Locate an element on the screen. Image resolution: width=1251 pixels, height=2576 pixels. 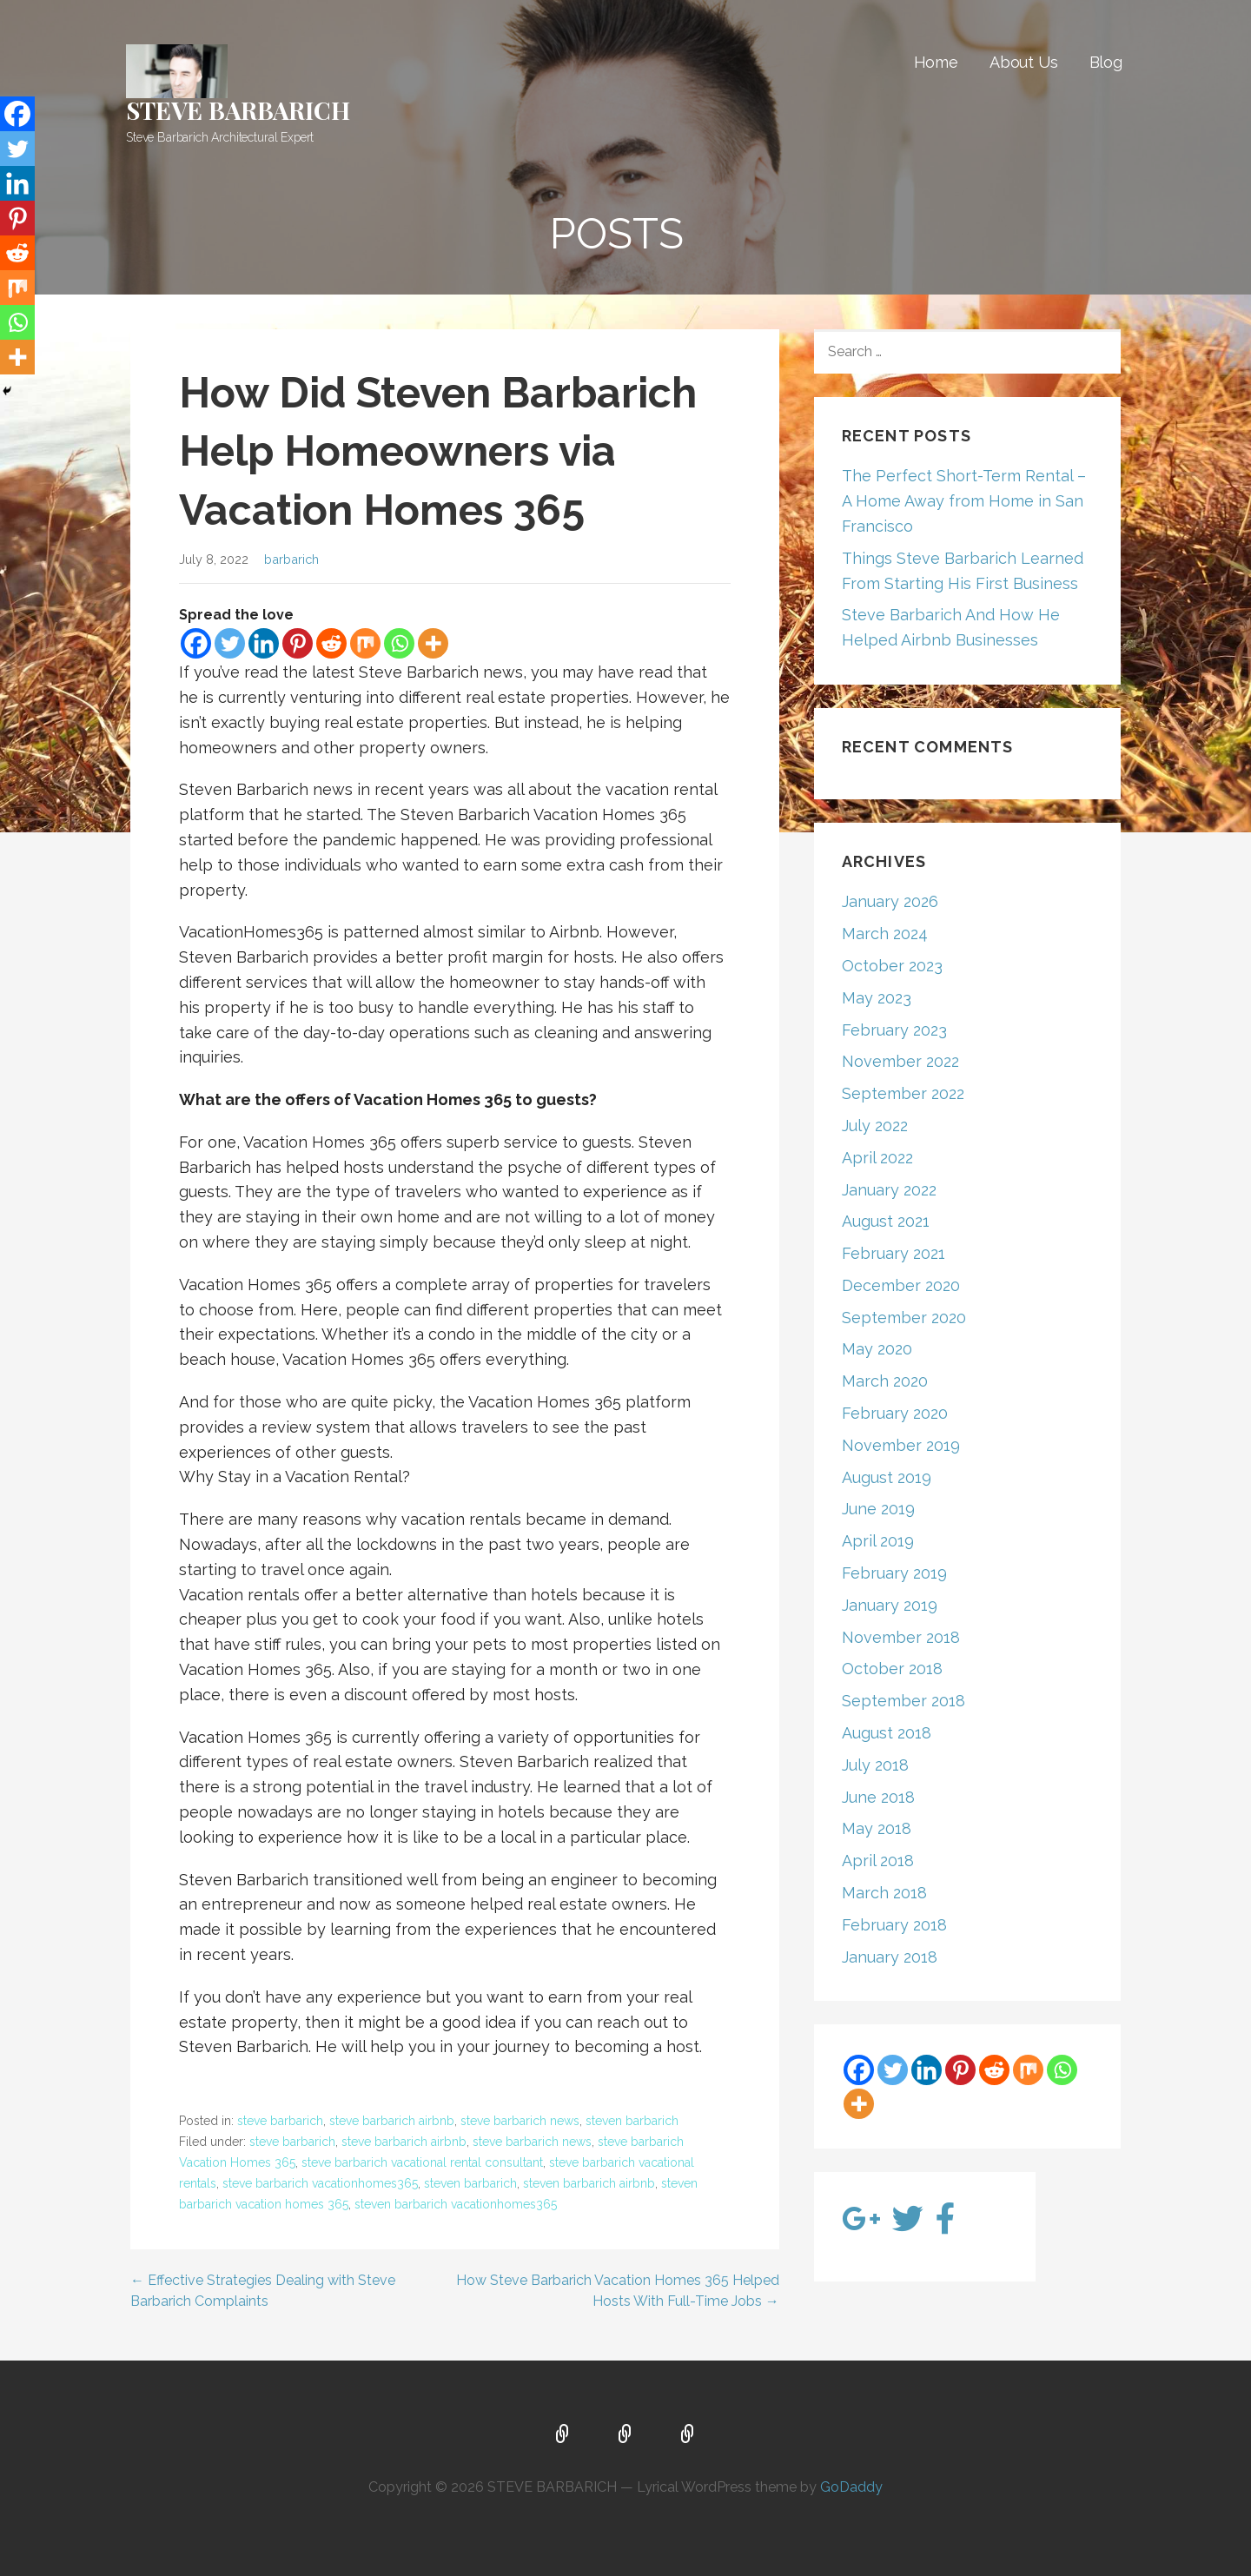
June 2018 is located at coordinates (878, 1797).